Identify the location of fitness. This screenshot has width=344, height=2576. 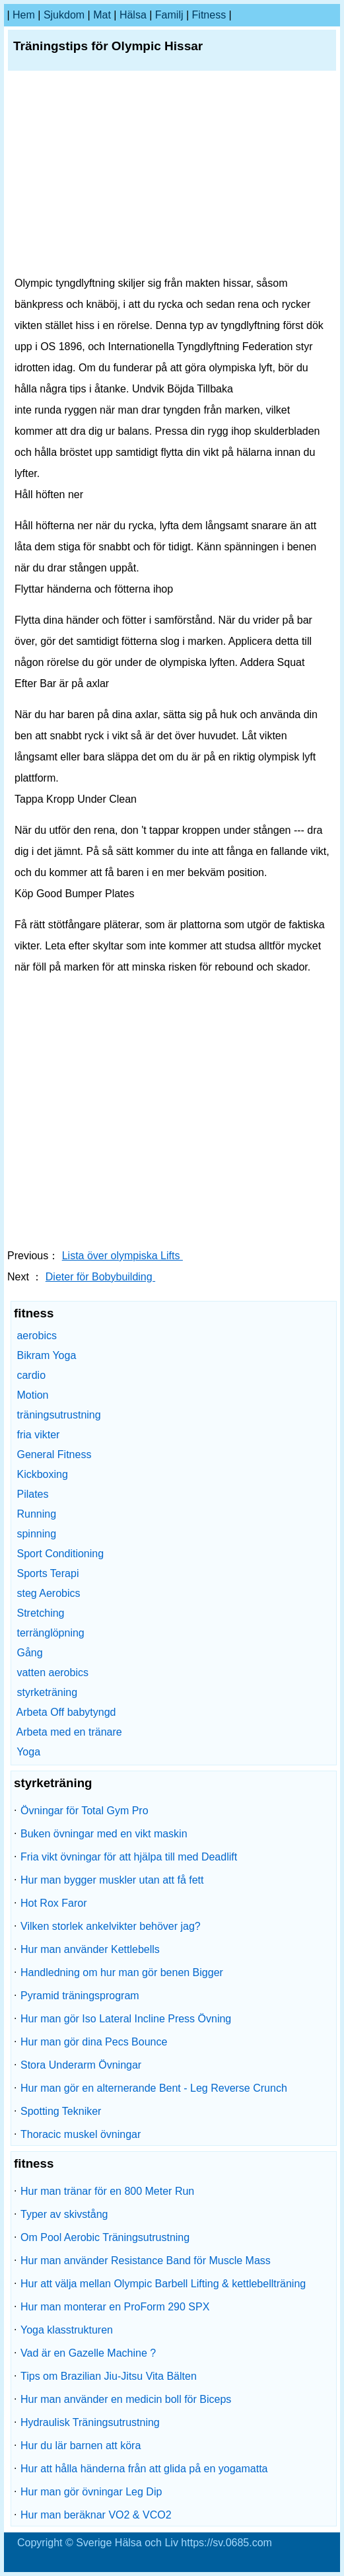
(209, 14).